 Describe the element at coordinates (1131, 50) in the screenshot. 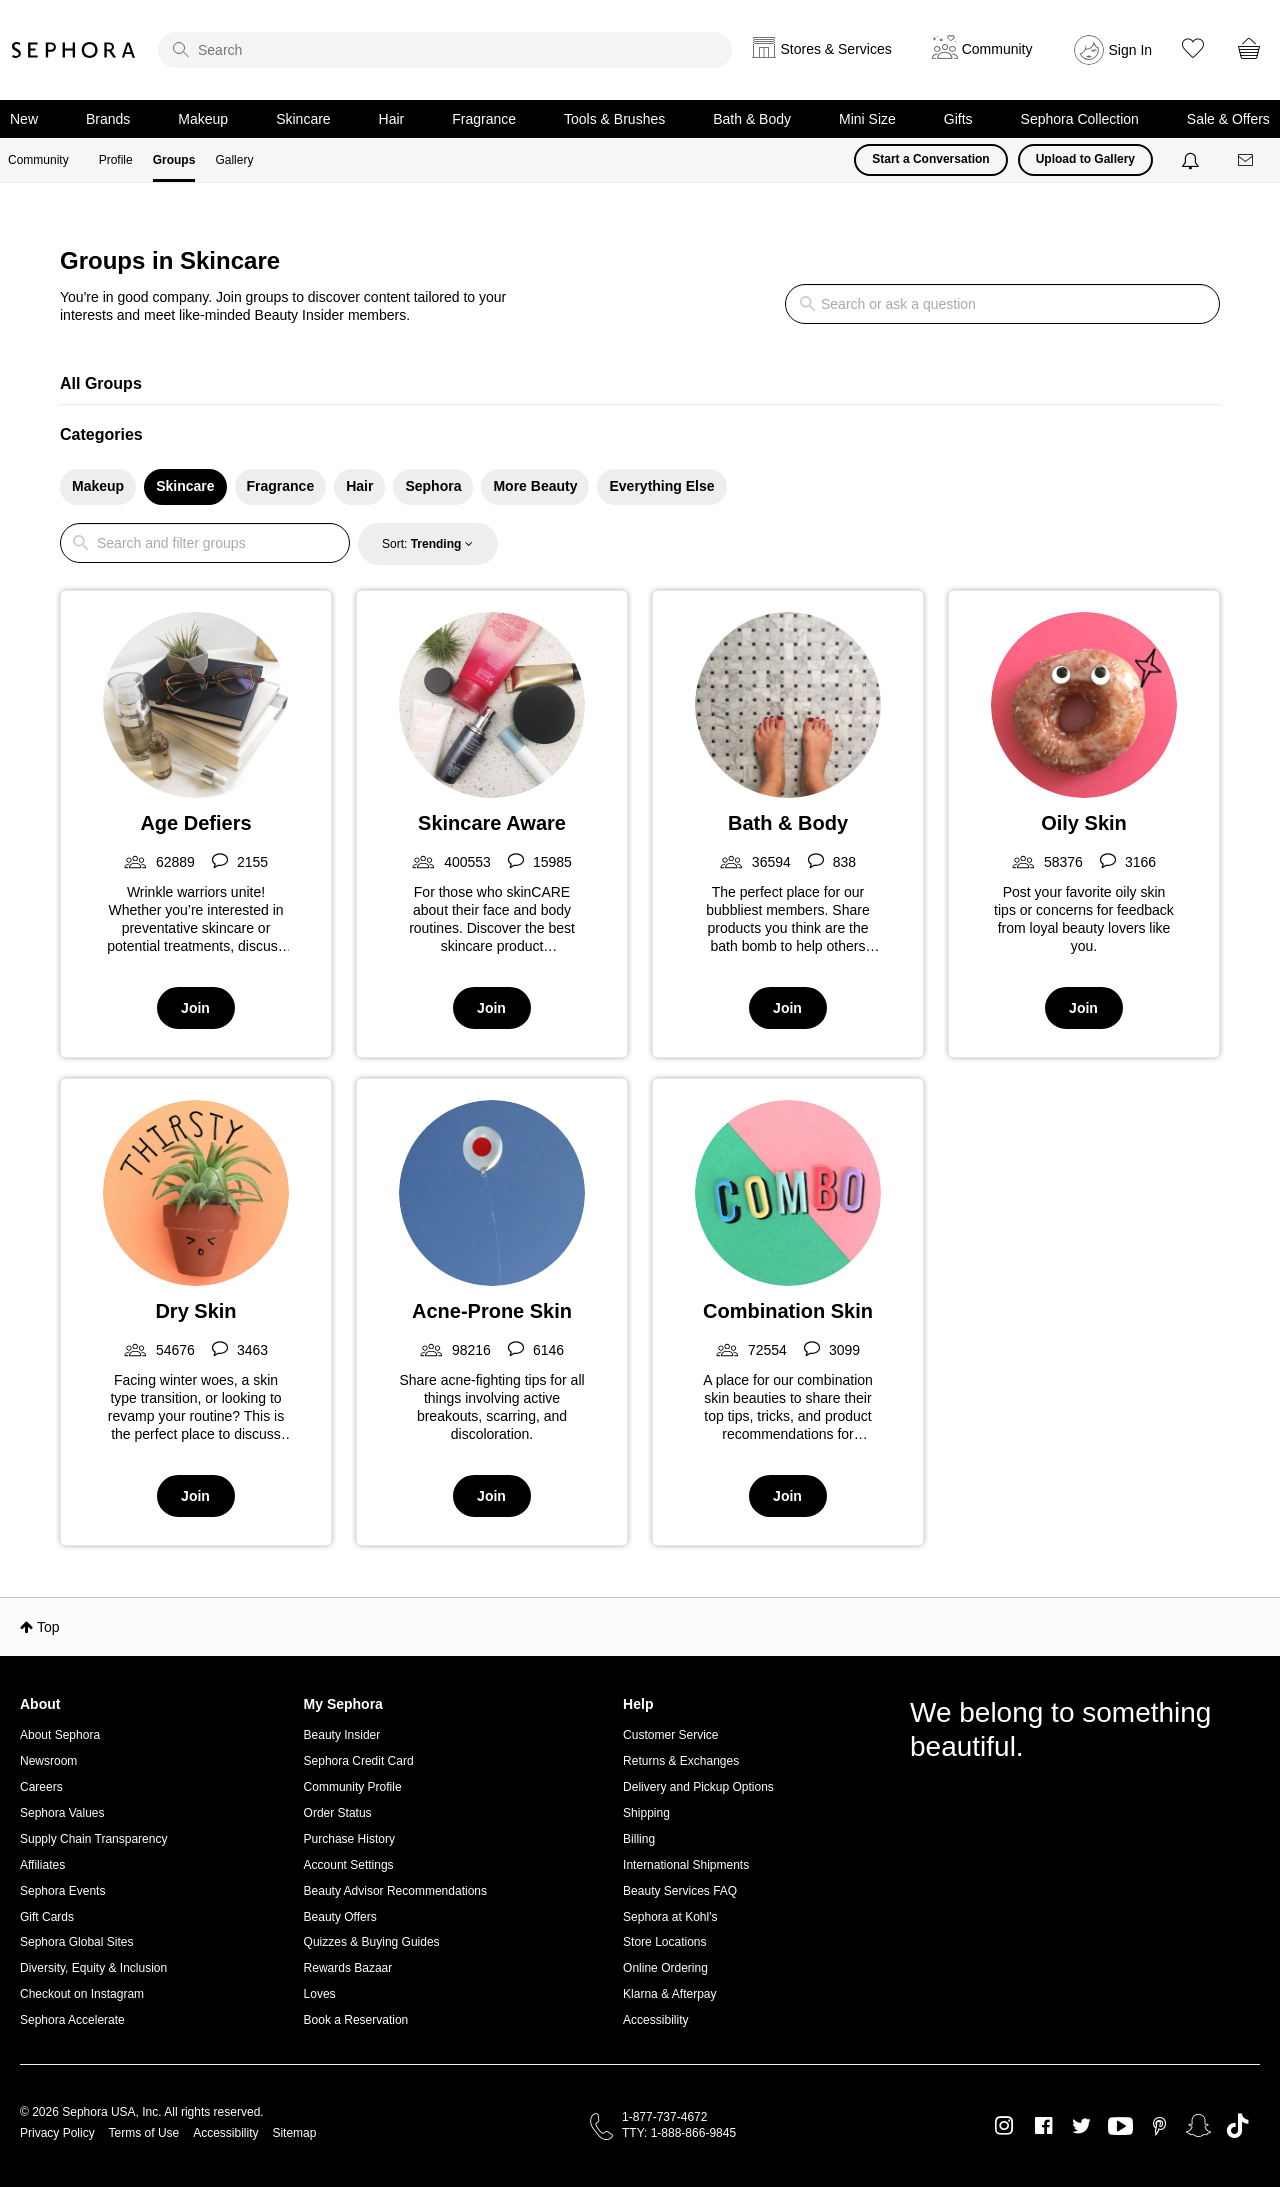

I see `Sign In` at that location.